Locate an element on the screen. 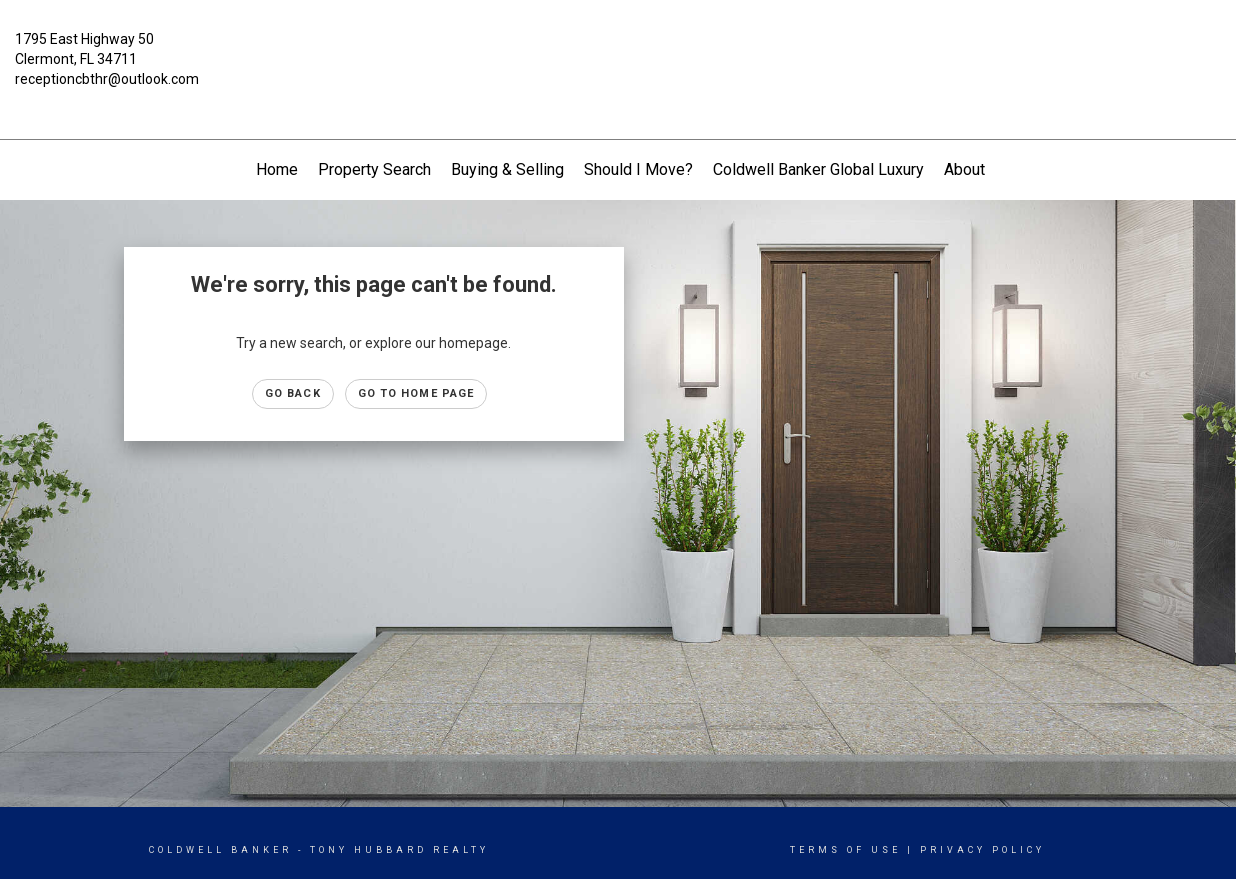 This screenshot has width=1236, height=879. Should I Move? is located at coordinates (638, 169).